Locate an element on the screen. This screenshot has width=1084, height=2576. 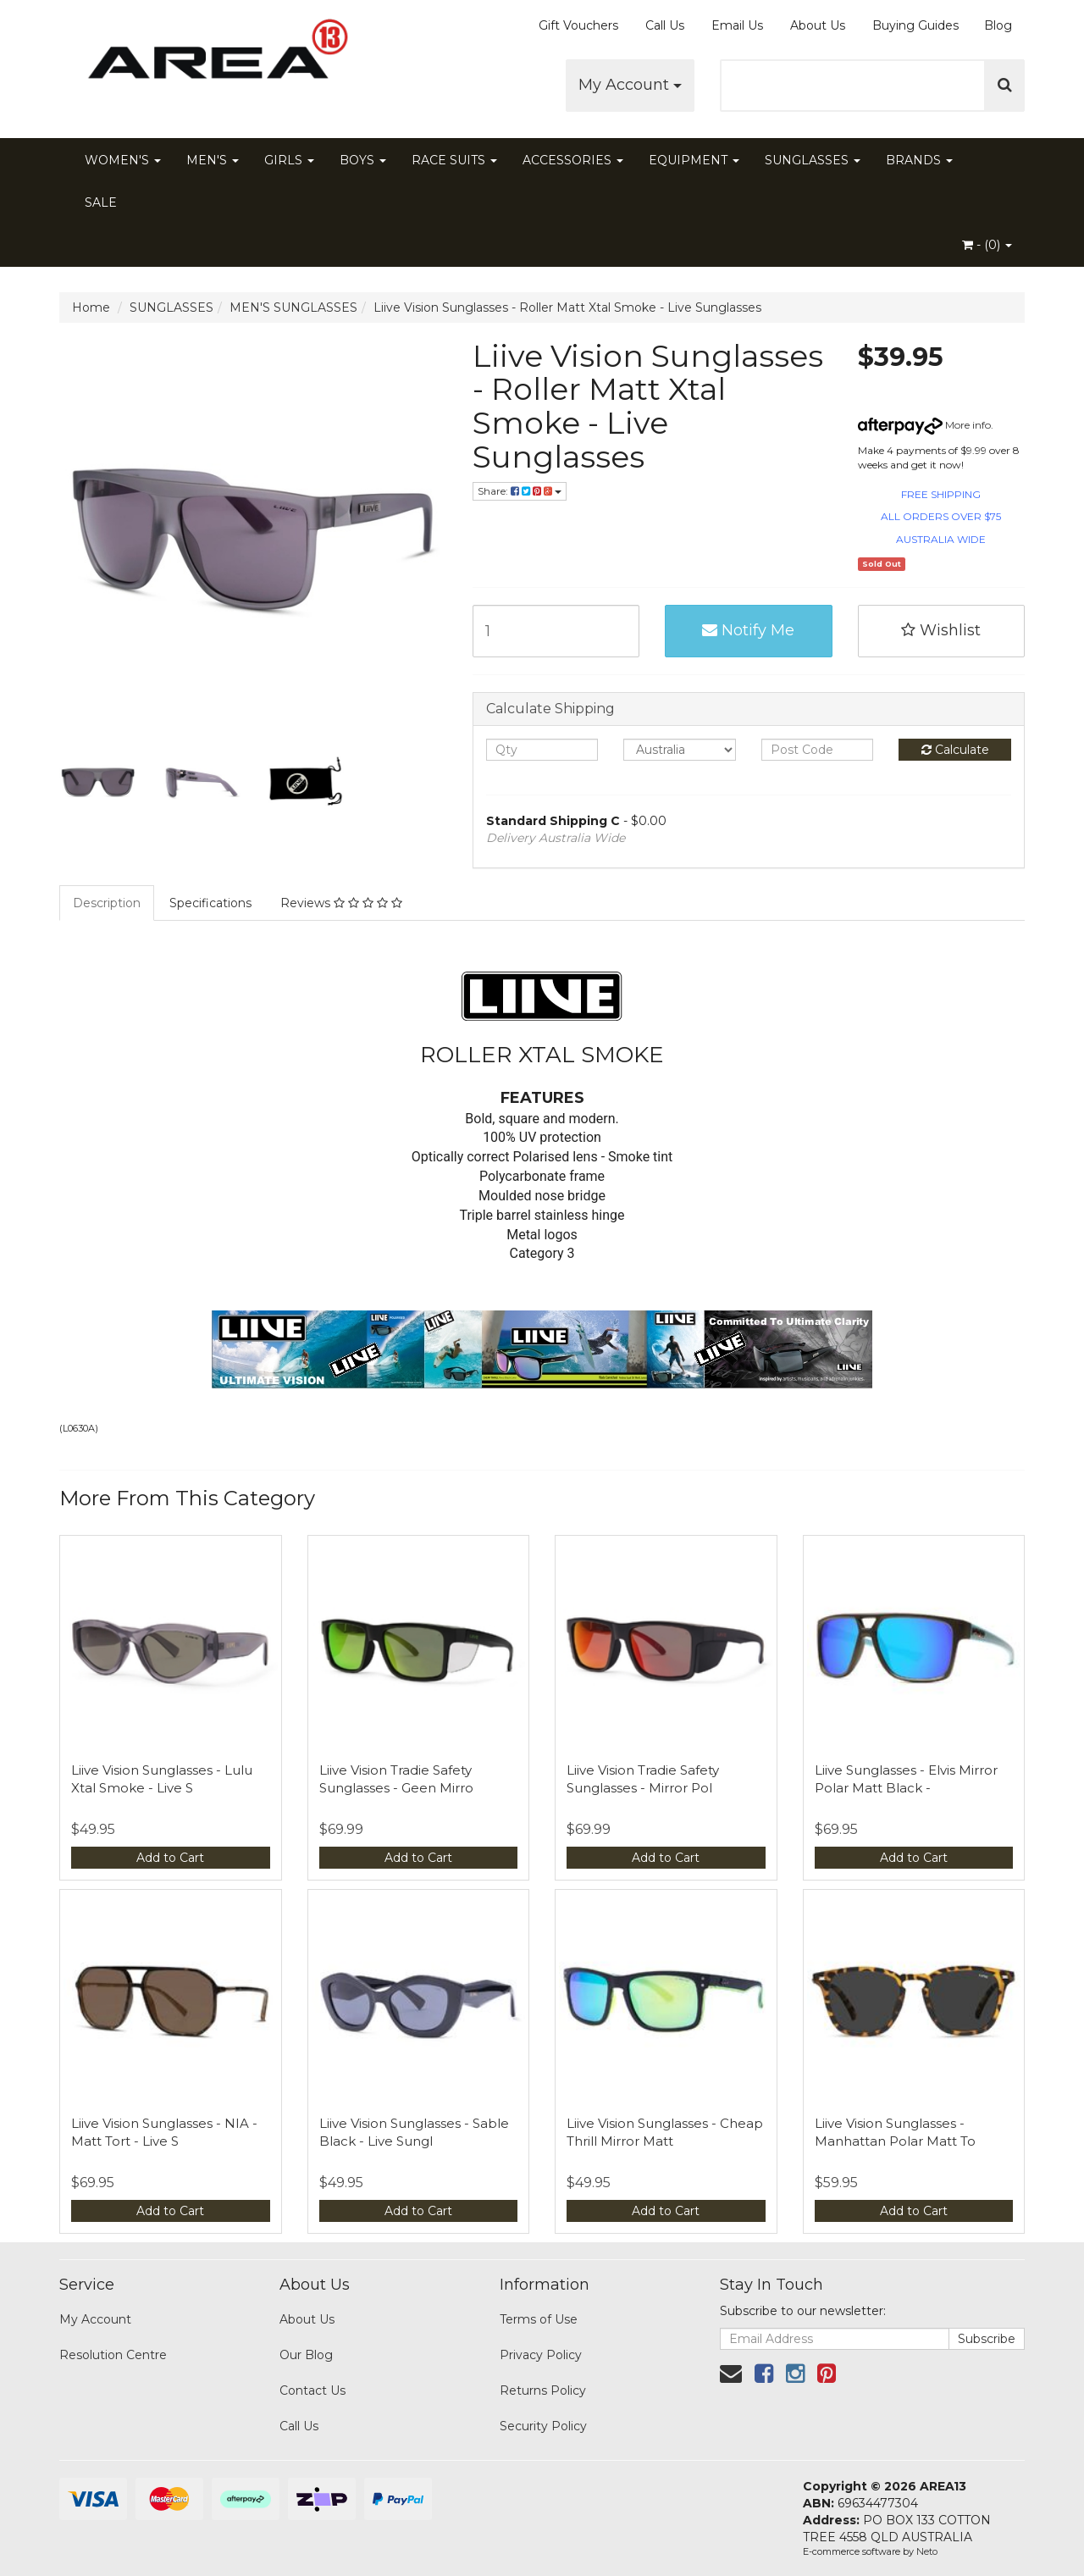
Terms of Use is located at coordinates (539, 2319).